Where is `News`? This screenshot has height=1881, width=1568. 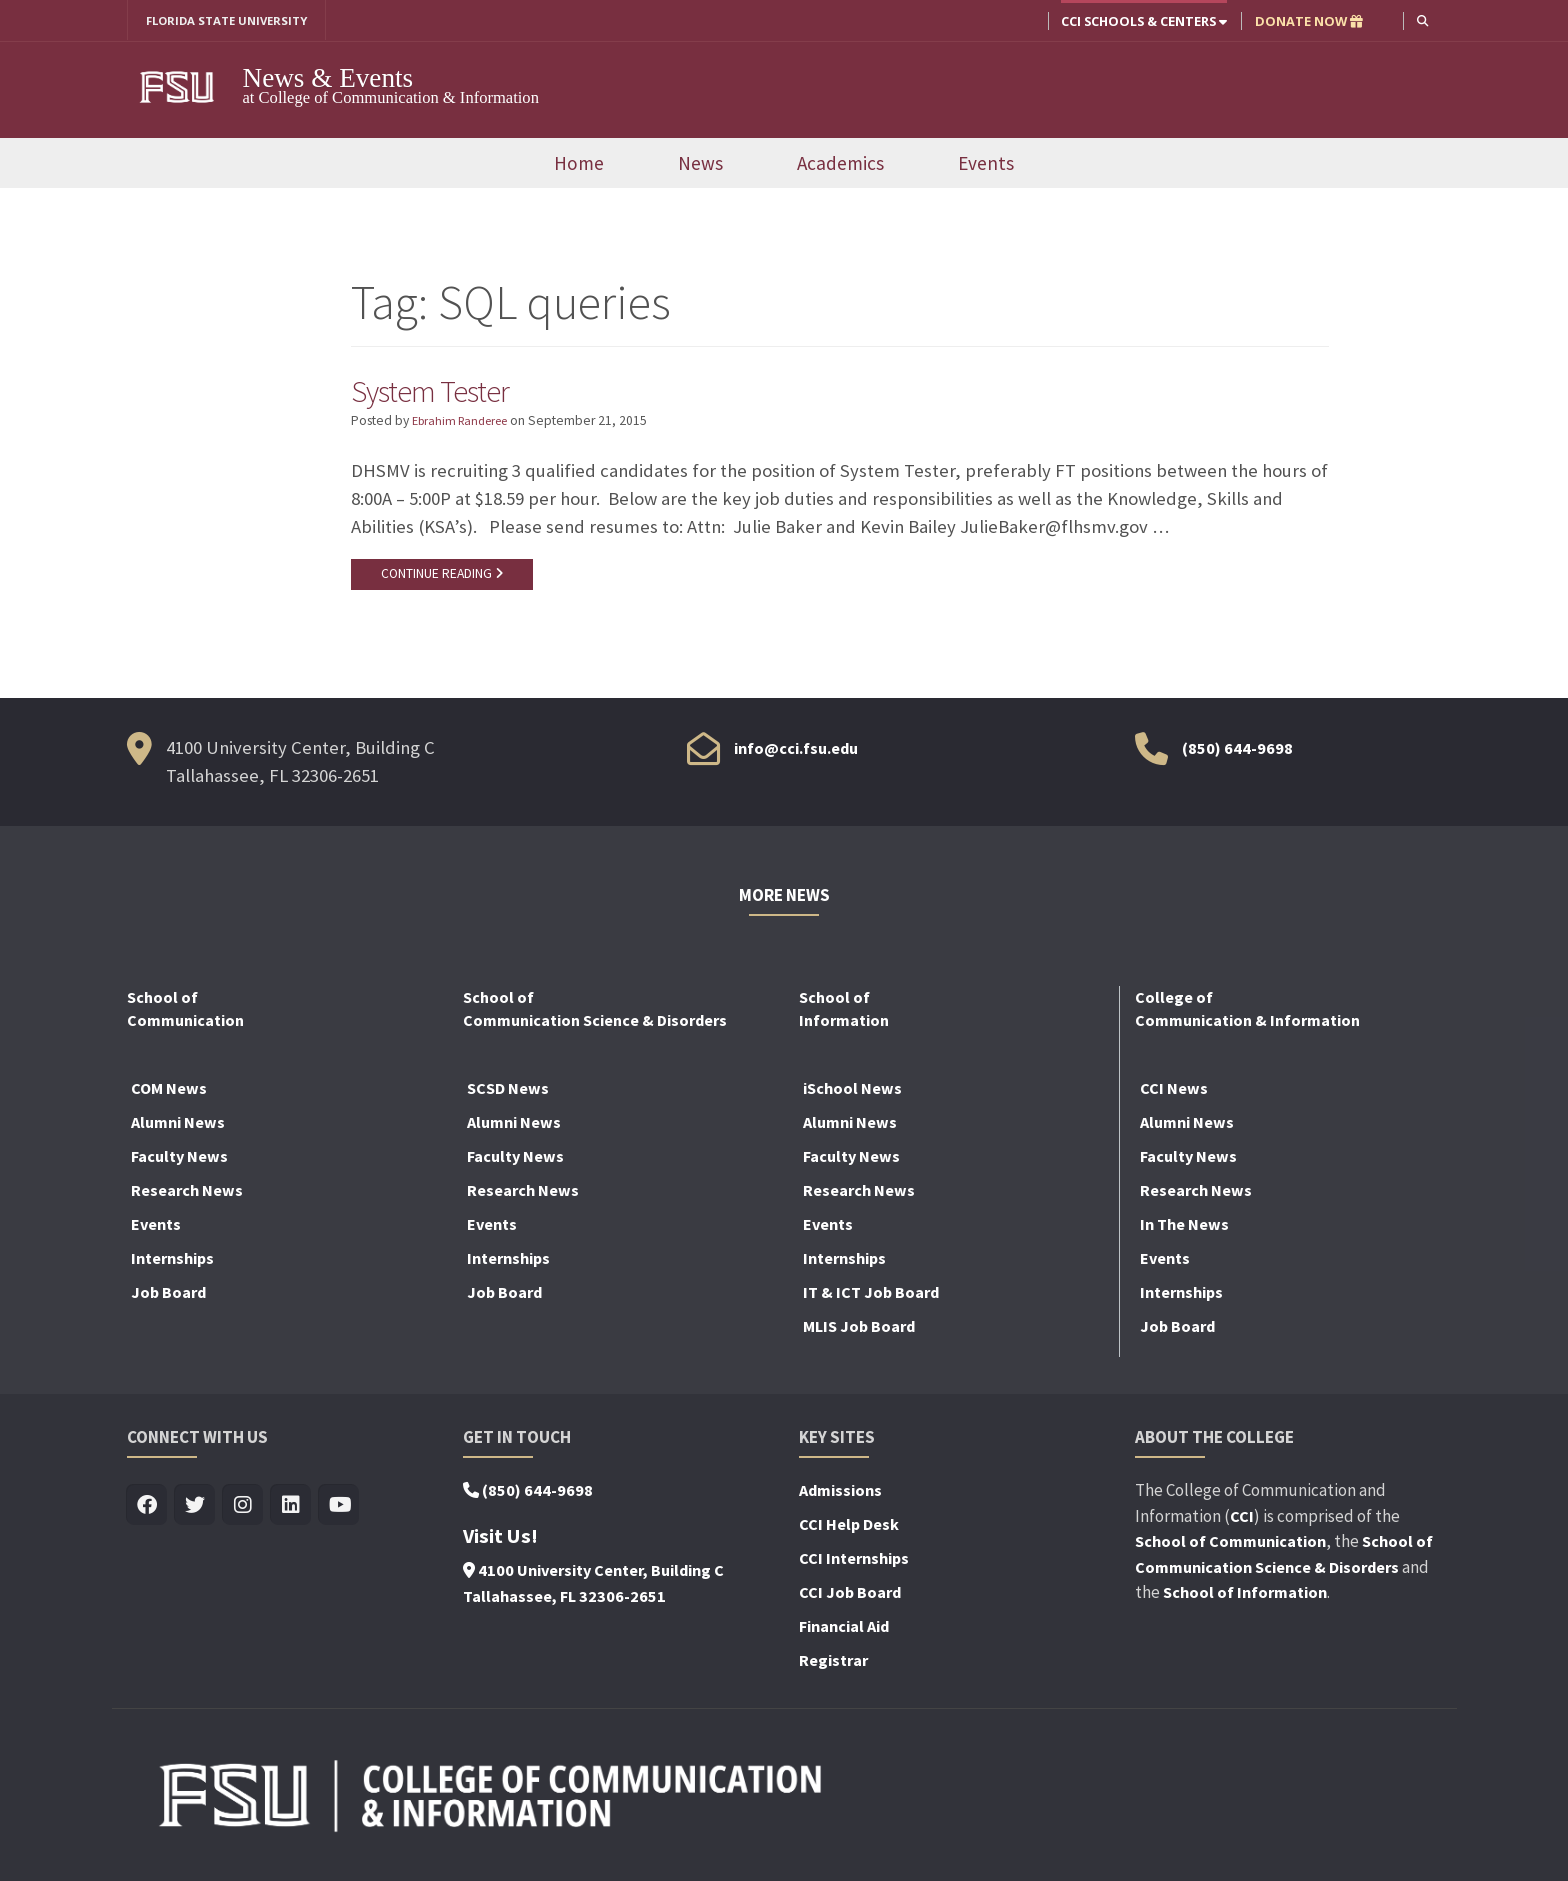 News is located at coordinates (700, 165).